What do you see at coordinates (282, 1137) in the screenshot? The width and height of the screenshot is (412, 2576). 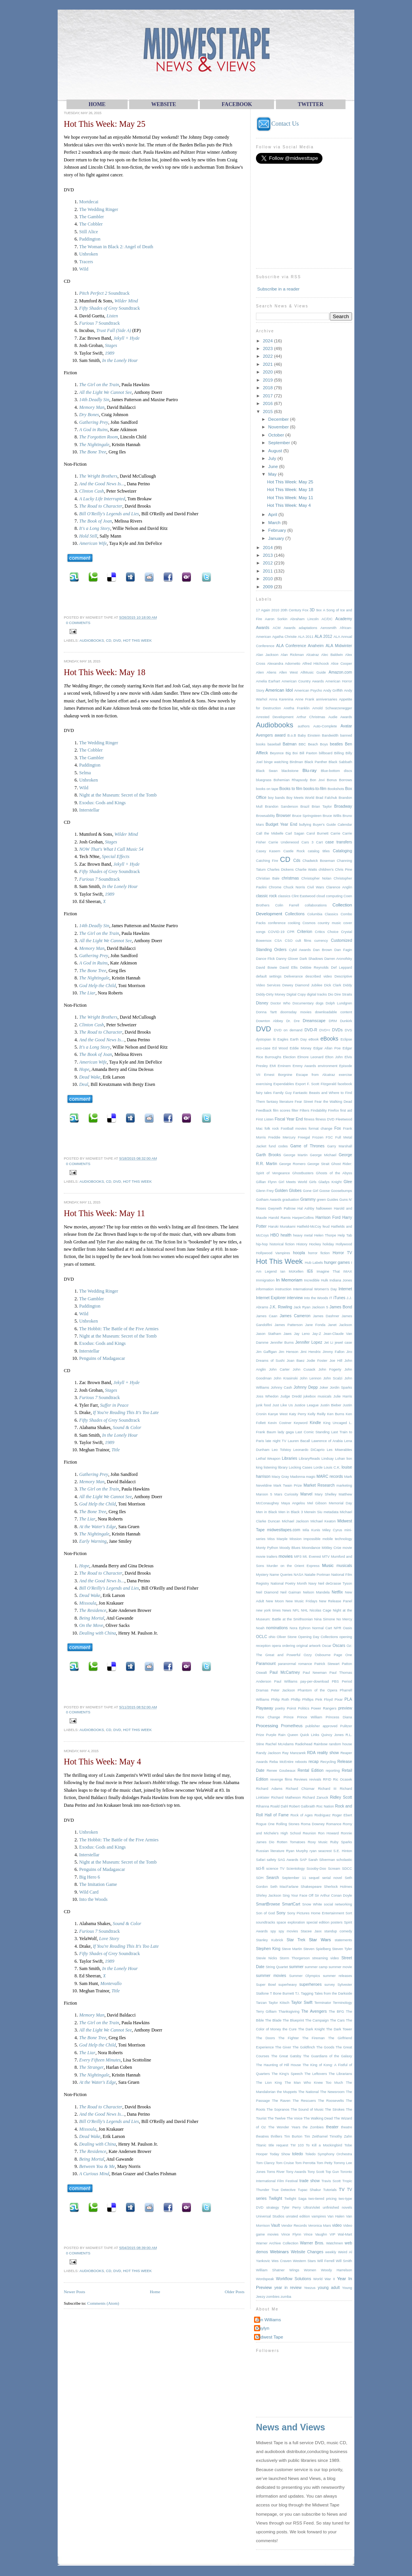 I see `Freddie Mercury` at bounding box center [282, 1137].